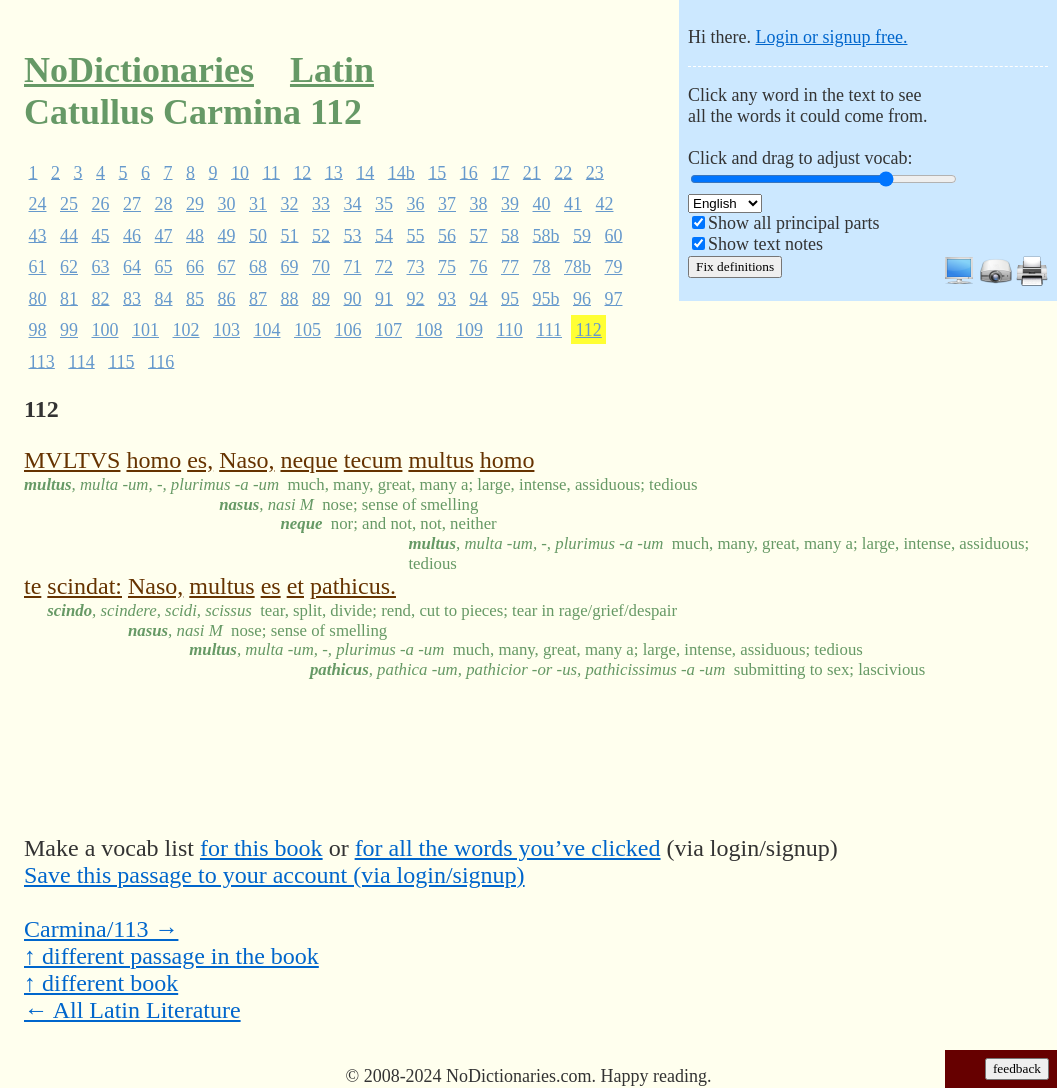  Describe the element at coordinates (614, 298) in the screenshot. I see `97` at that location.